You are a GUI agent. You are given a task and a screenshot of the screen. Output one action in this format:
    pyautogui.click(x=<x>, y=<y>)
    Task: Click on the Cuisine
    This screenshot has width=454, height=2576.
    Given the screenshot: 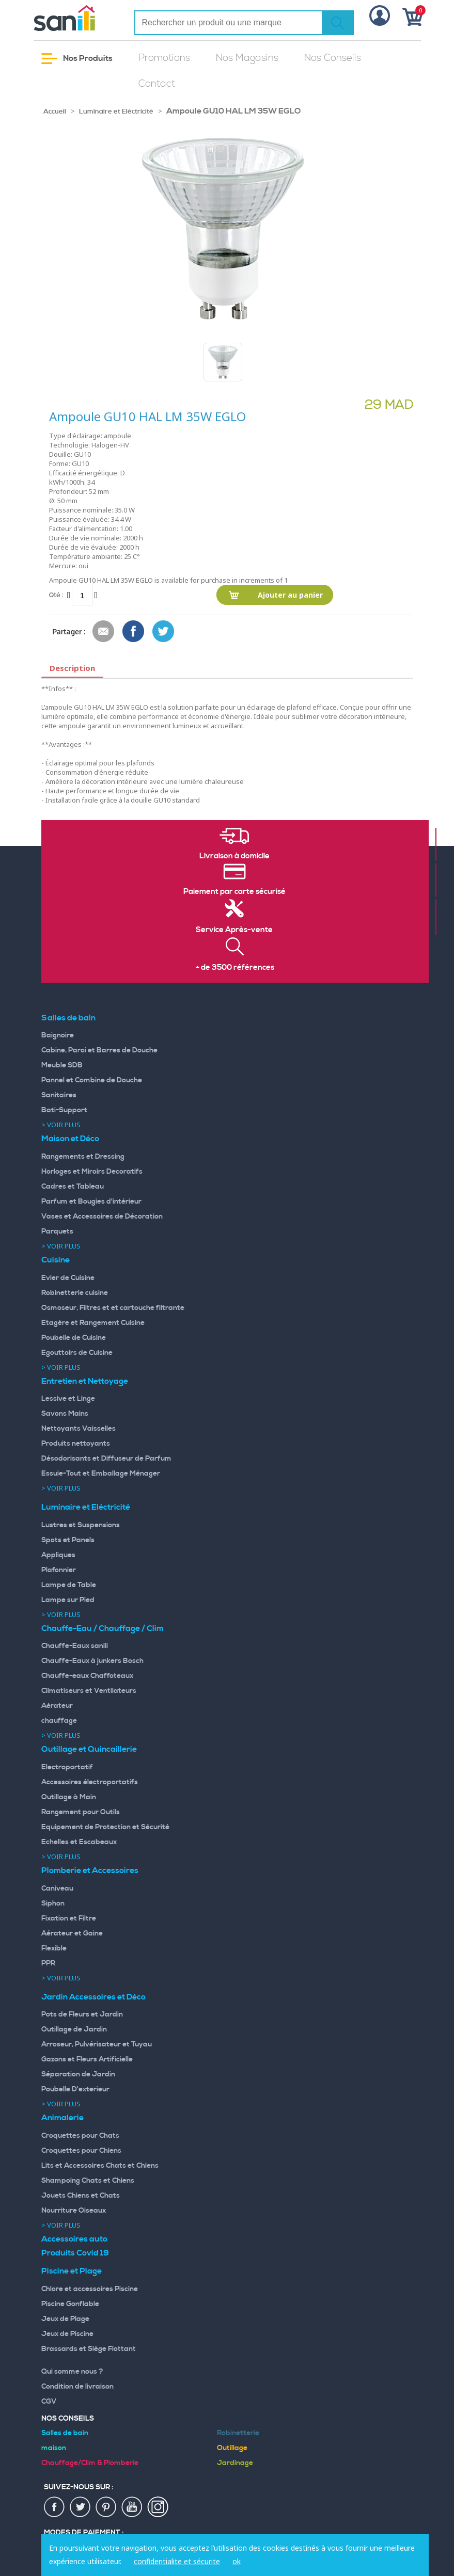 What is the action you would take?
    pyautogui.click(x=55, y=1260)
    